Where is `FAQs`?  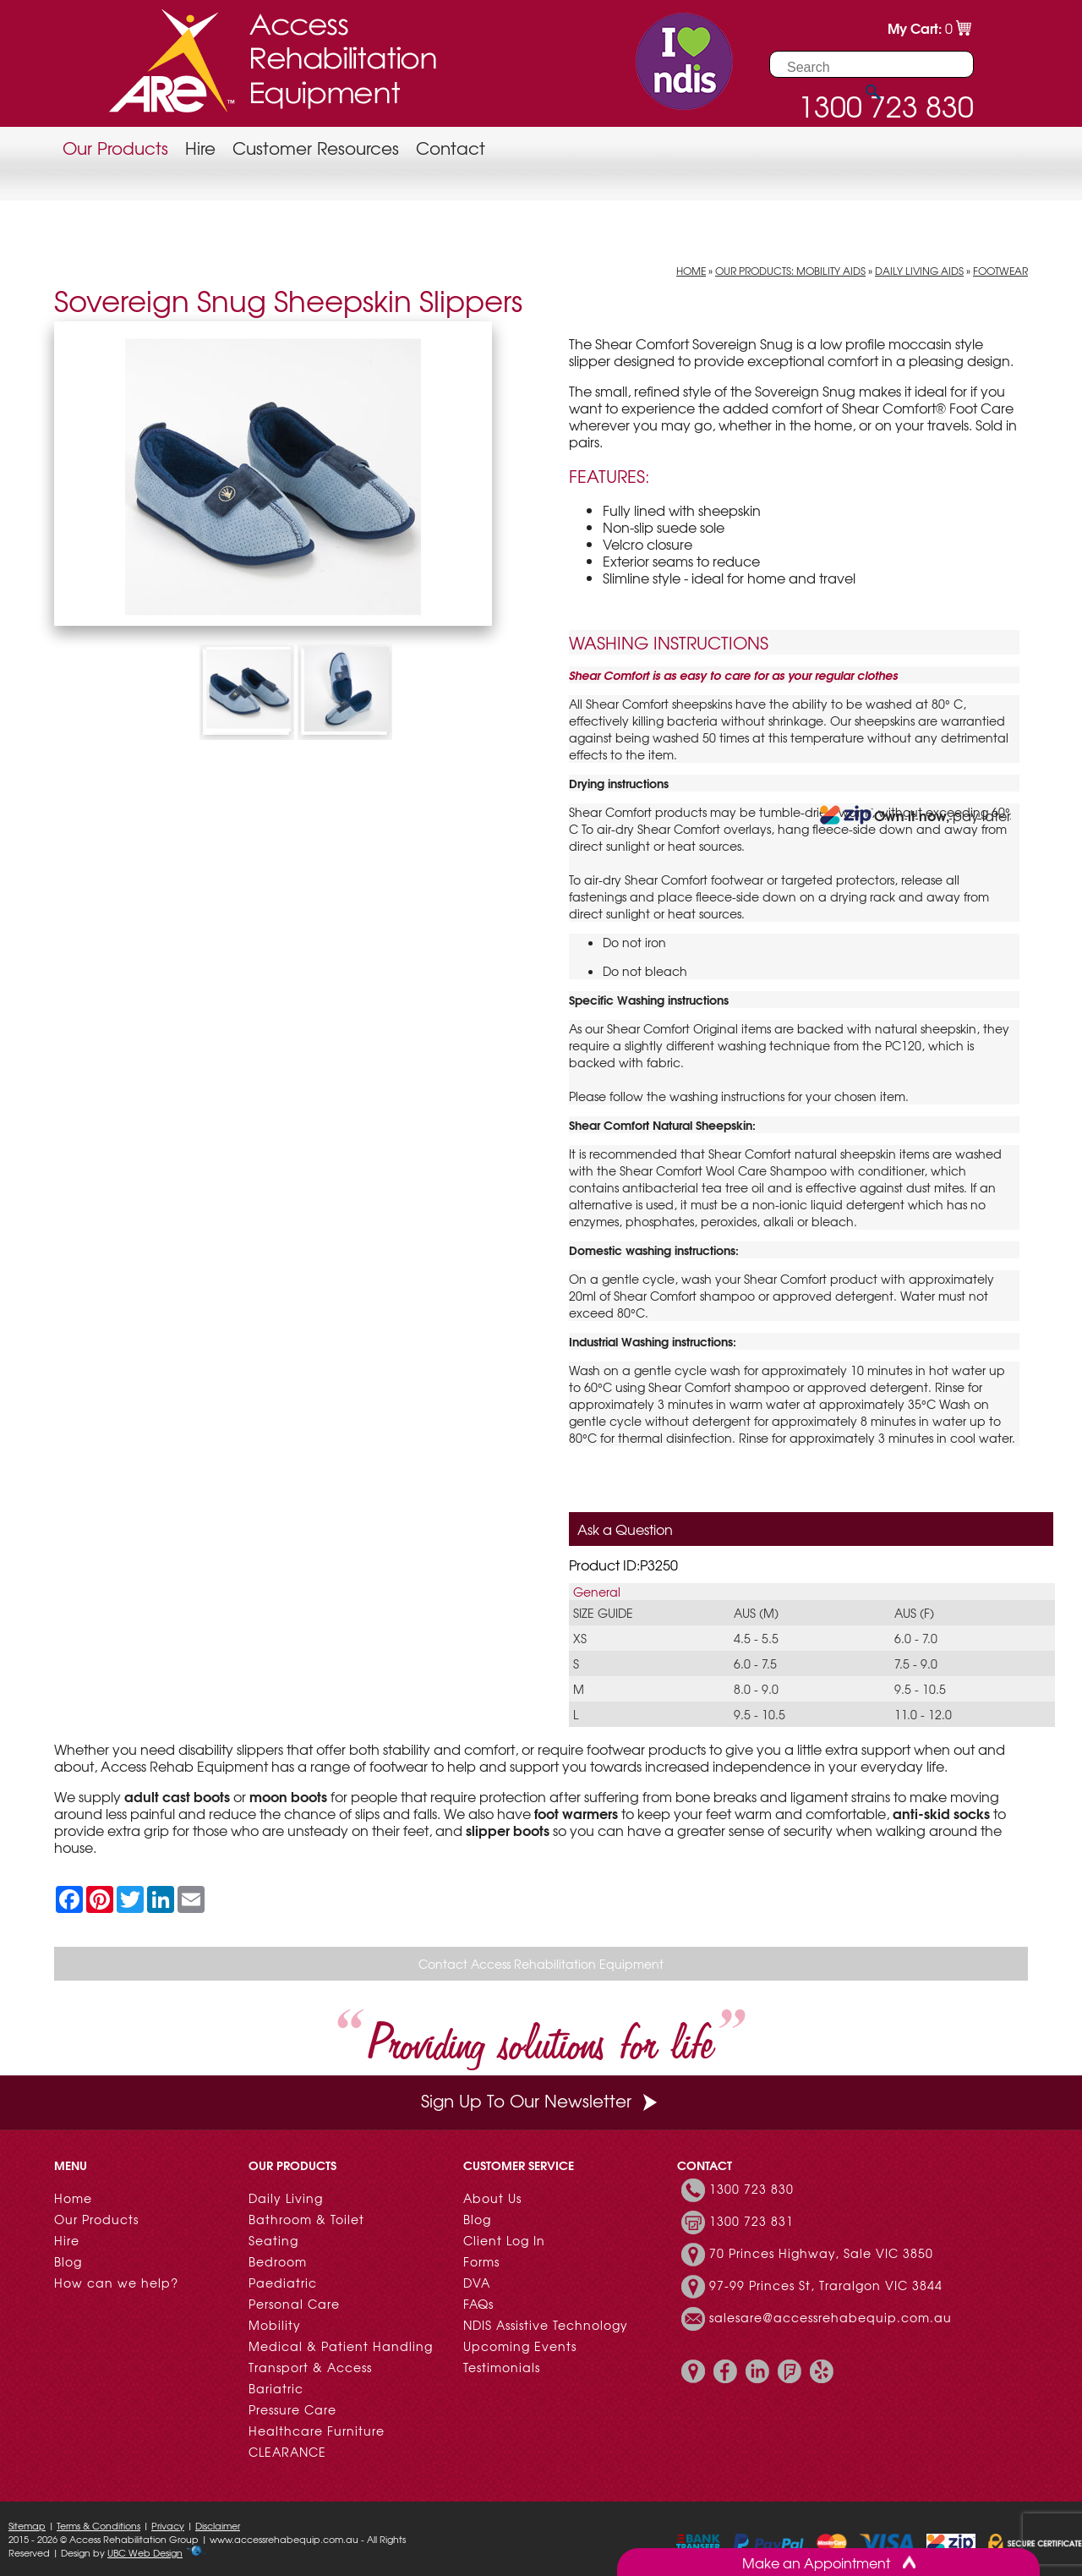 FAQs is located at coordinates (478, 2303).